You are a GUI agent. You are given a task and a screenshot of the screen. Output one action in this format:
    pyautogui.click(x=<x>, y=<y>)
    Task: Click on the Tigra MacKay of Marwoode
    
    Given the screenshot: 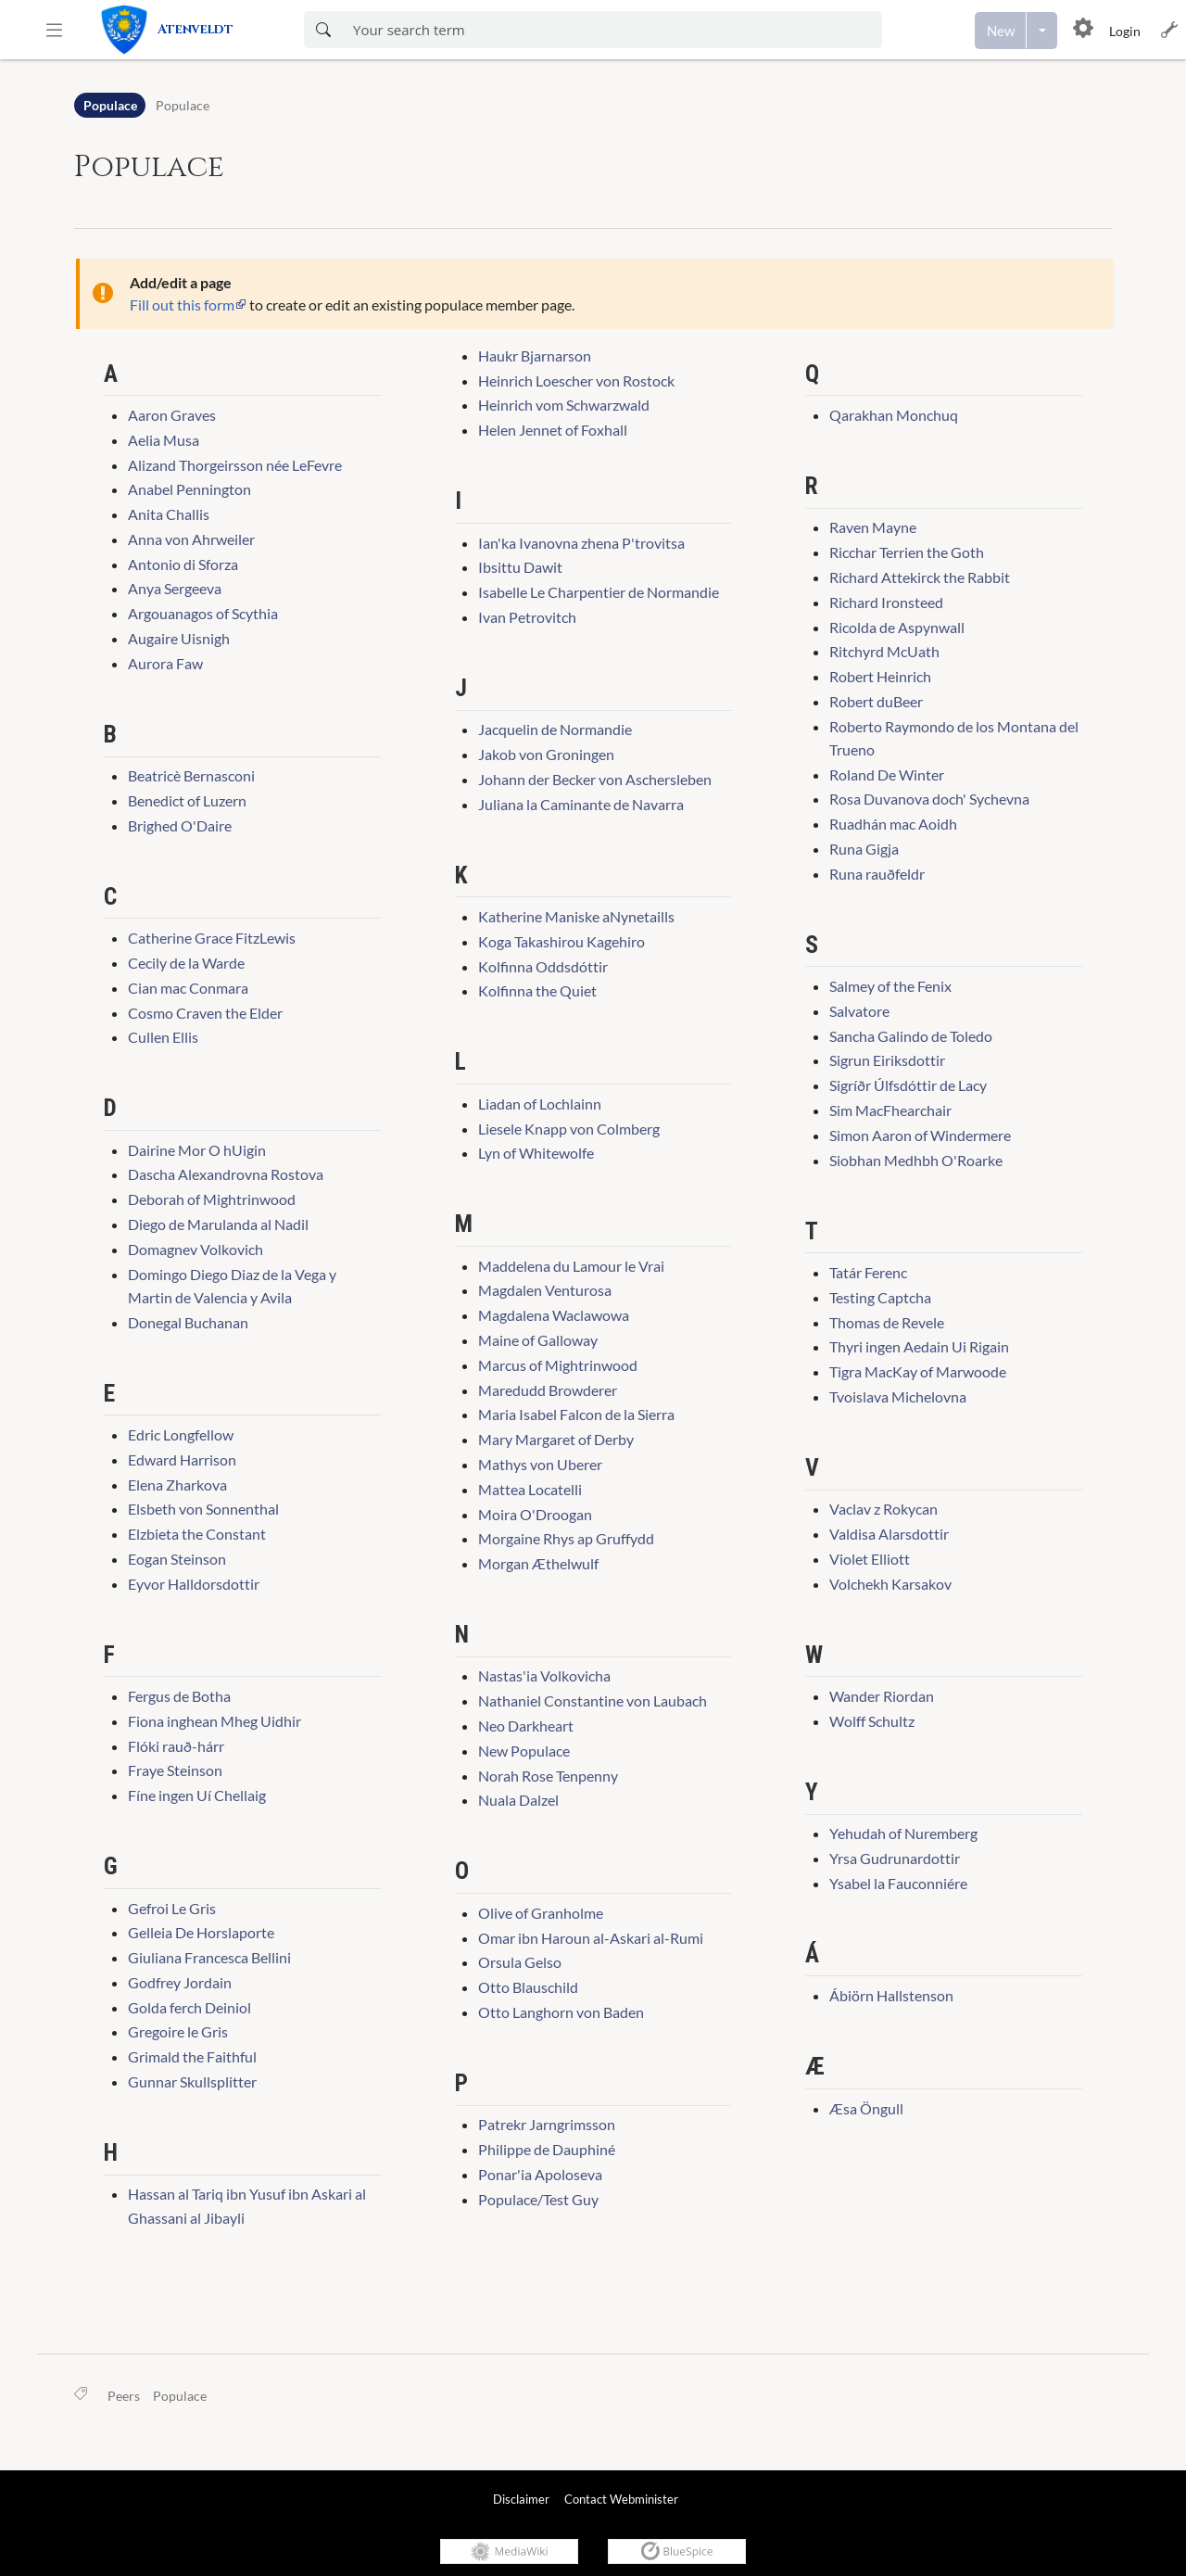 What is the action you would take?
    pyautogui.click(x=917, y=1371)
    